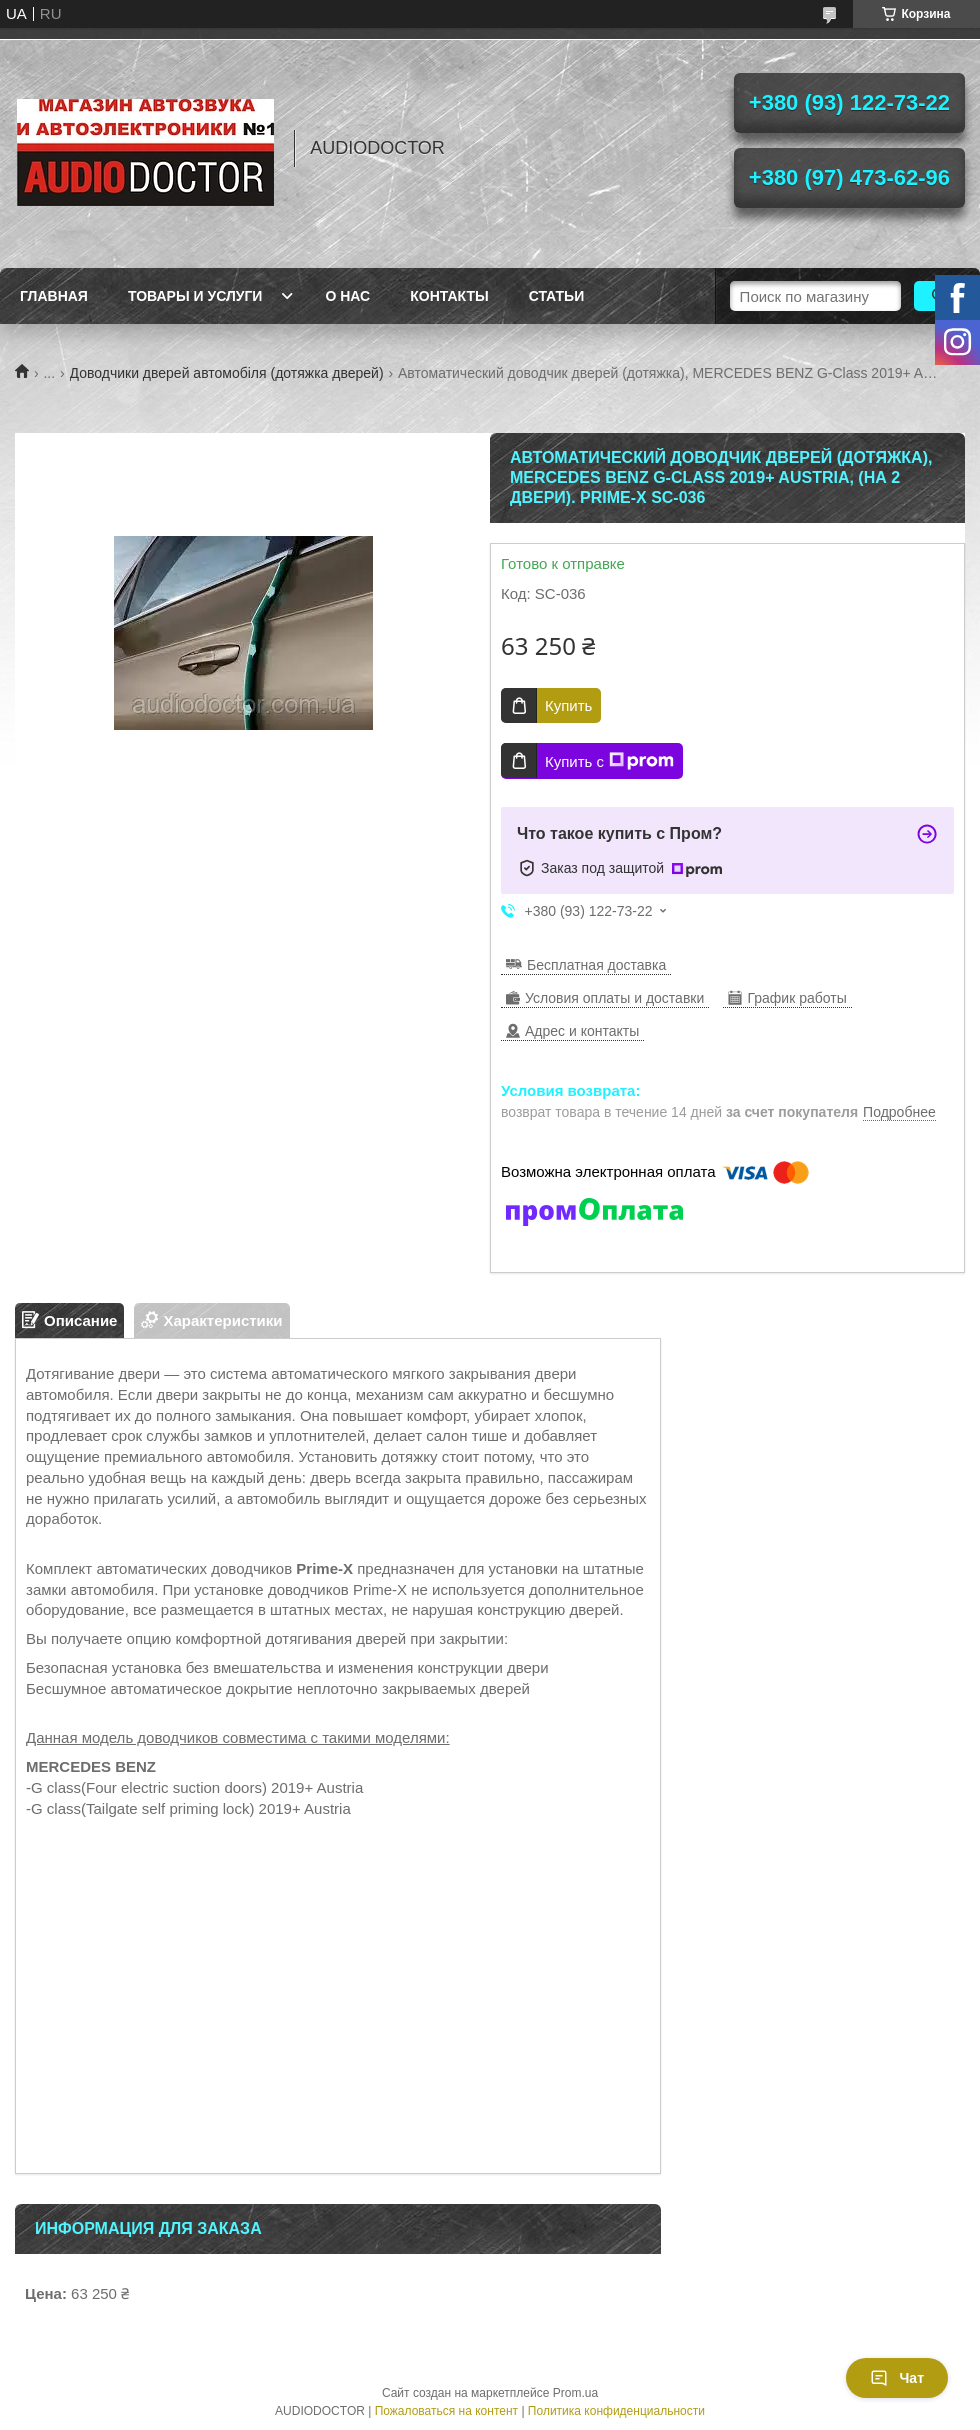 This screenshot has height=2430, width=980. I want to click on Доводчики дверей автомобіля (дотяжка дверей), so click(227, 373).